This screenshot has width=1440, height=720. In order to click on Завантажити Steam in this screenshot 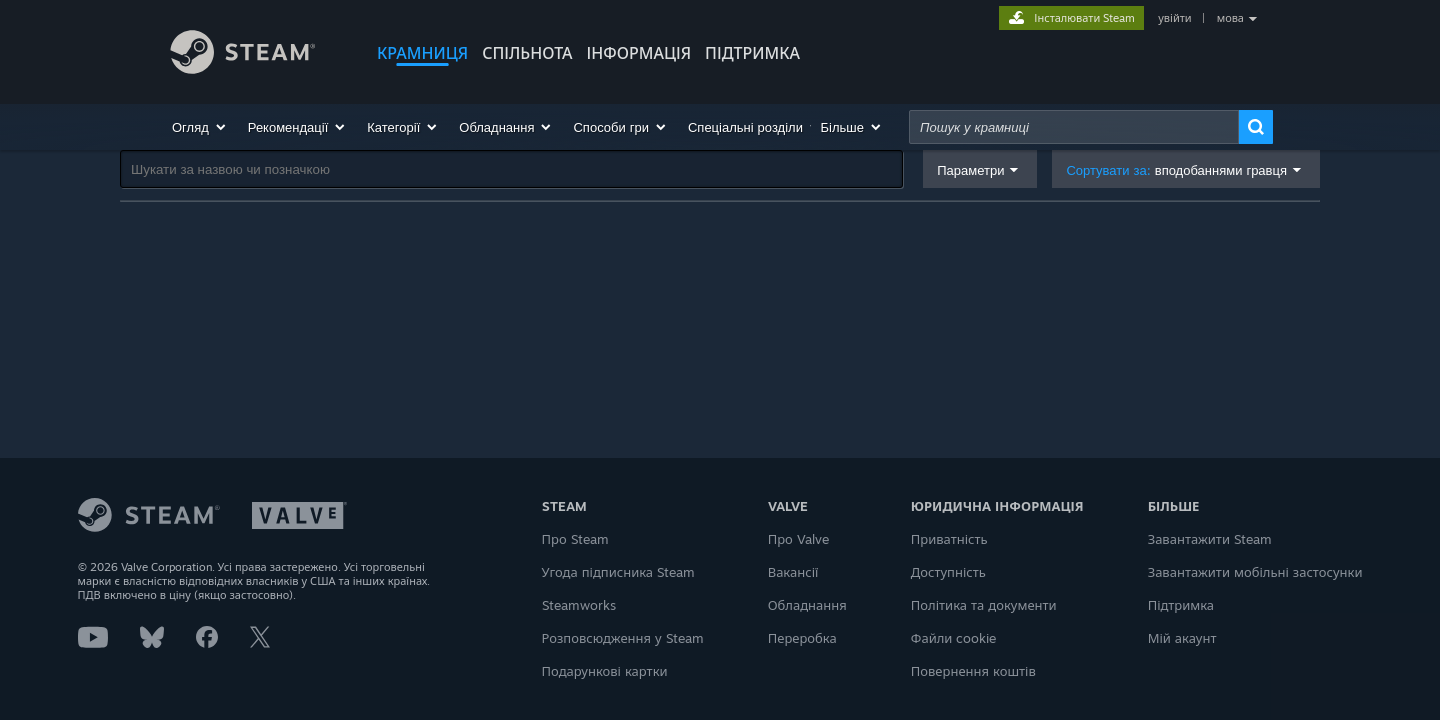, I will do `click(1210, 539)`.